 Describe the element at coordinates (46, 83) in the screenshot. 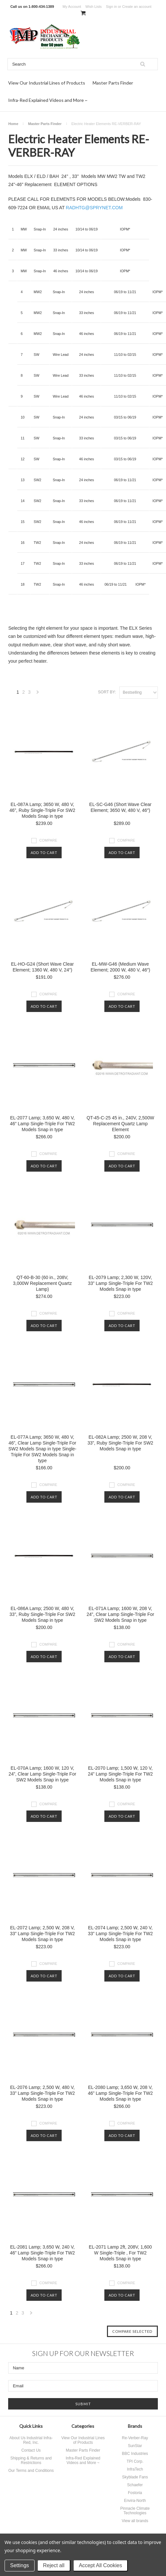

I see `View Our Industrial Lines of Products` at that location.